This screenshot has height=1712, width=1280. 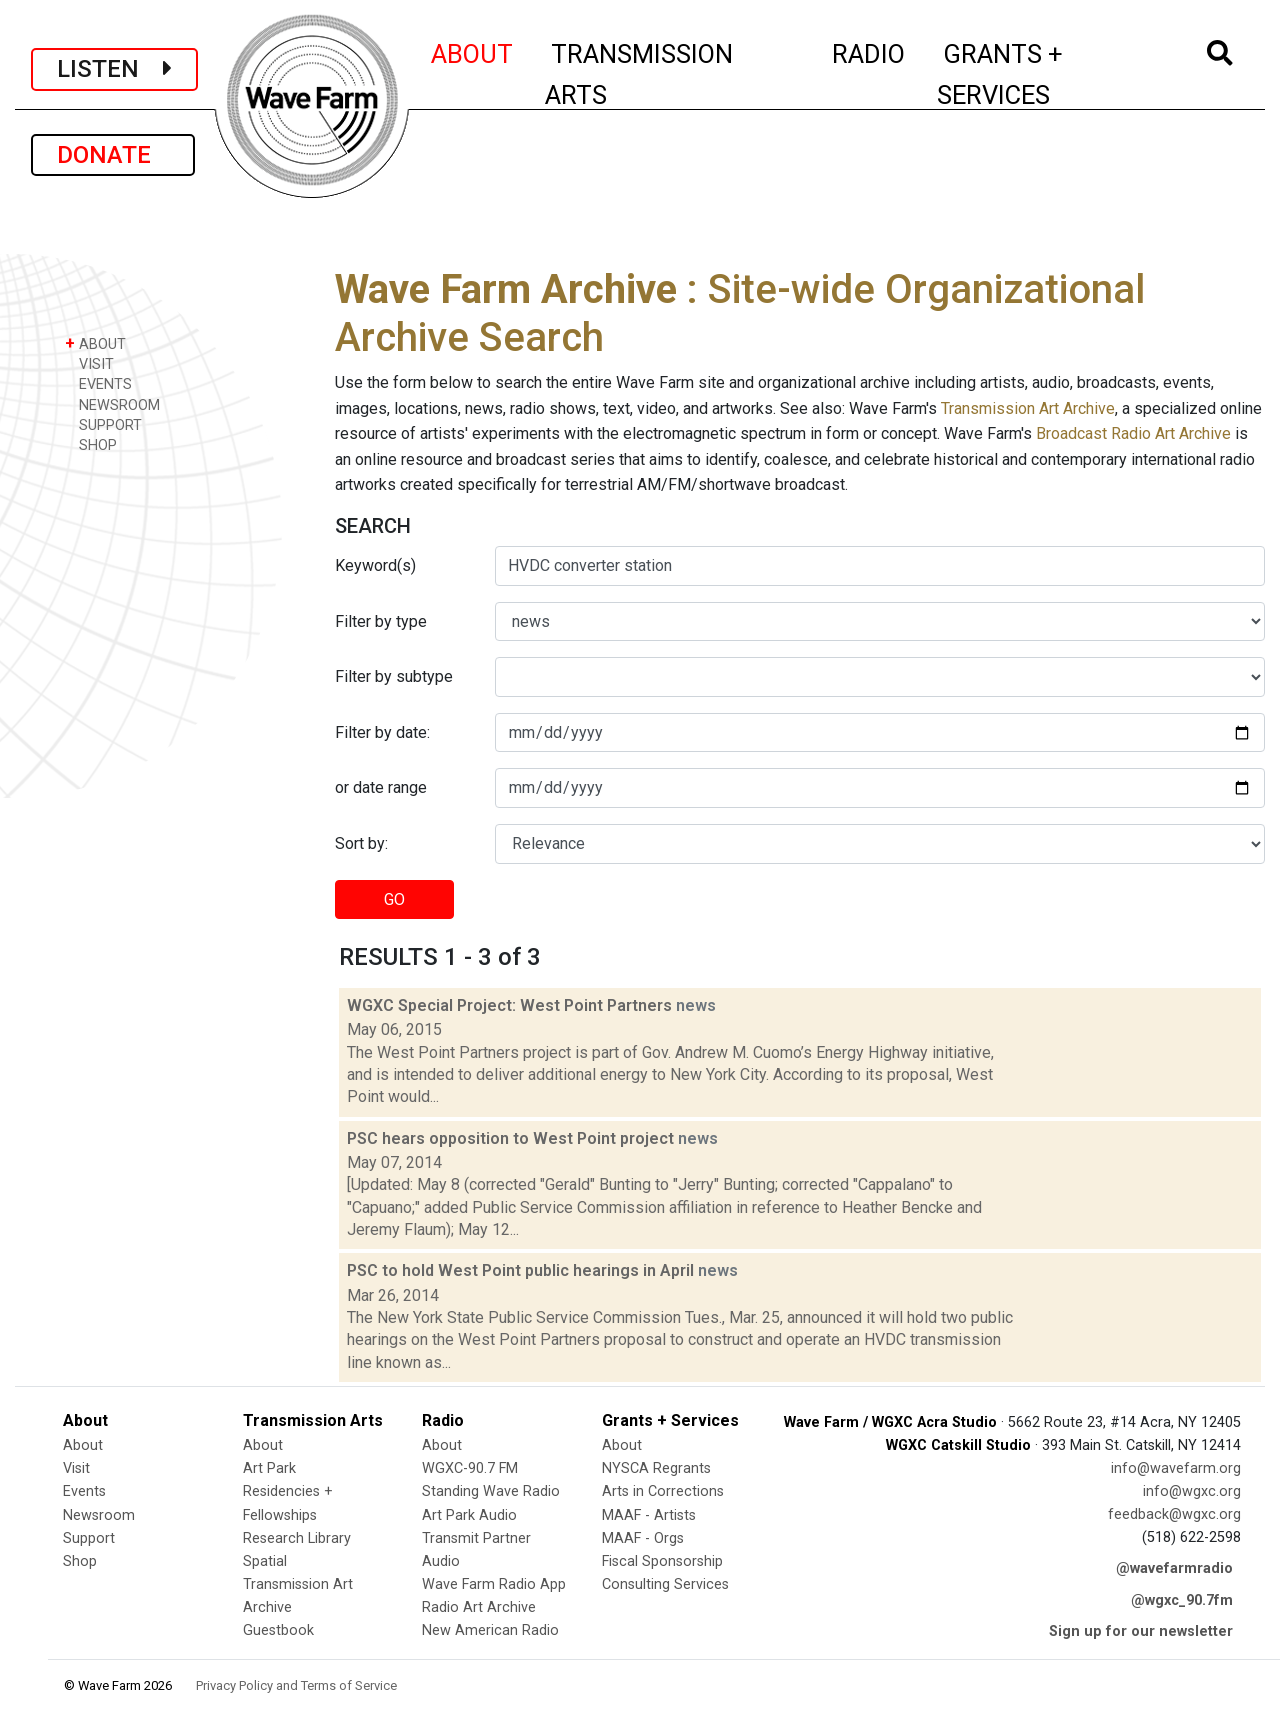 I want to click on Visit, so click(x=76, y=1468).